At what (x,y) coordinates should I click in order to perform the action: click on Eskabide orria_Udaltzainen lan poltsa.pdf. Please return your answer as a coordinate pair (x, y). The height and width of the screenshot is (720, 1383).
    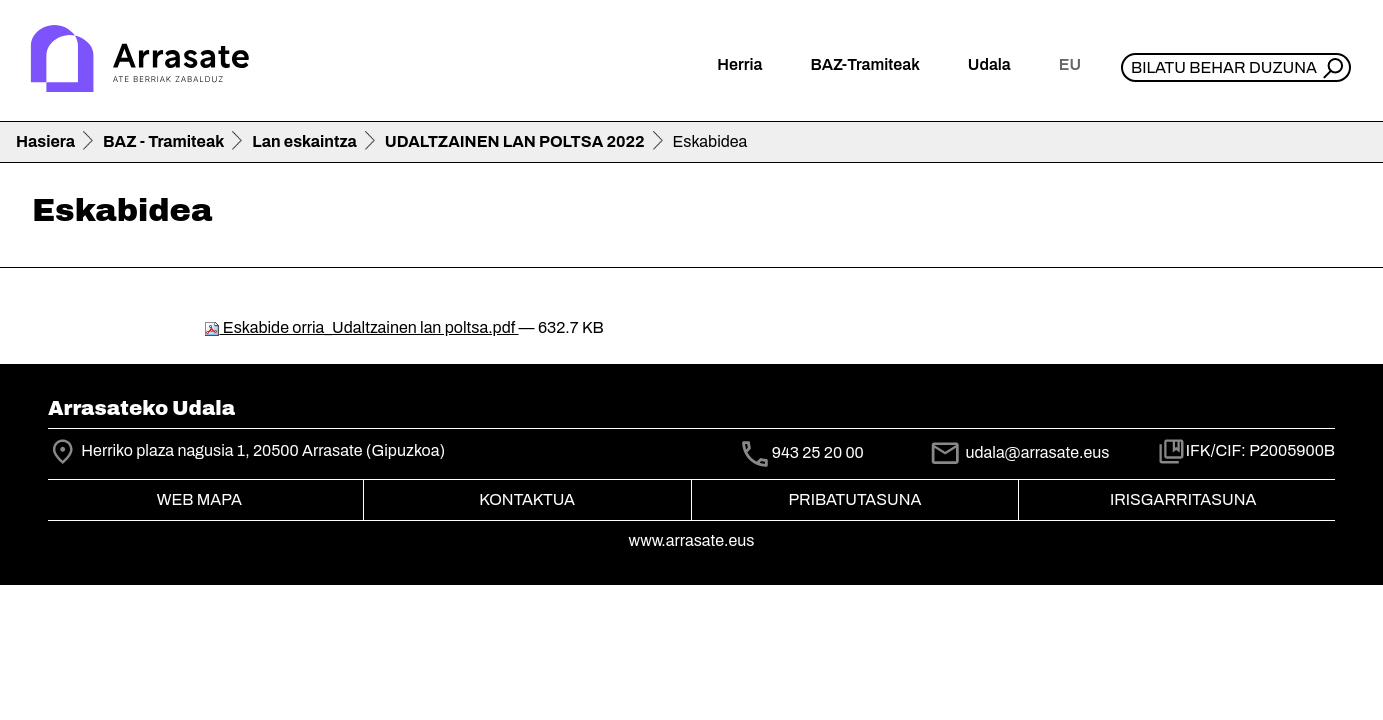
    Looking at the image, I should click on (361, 327).